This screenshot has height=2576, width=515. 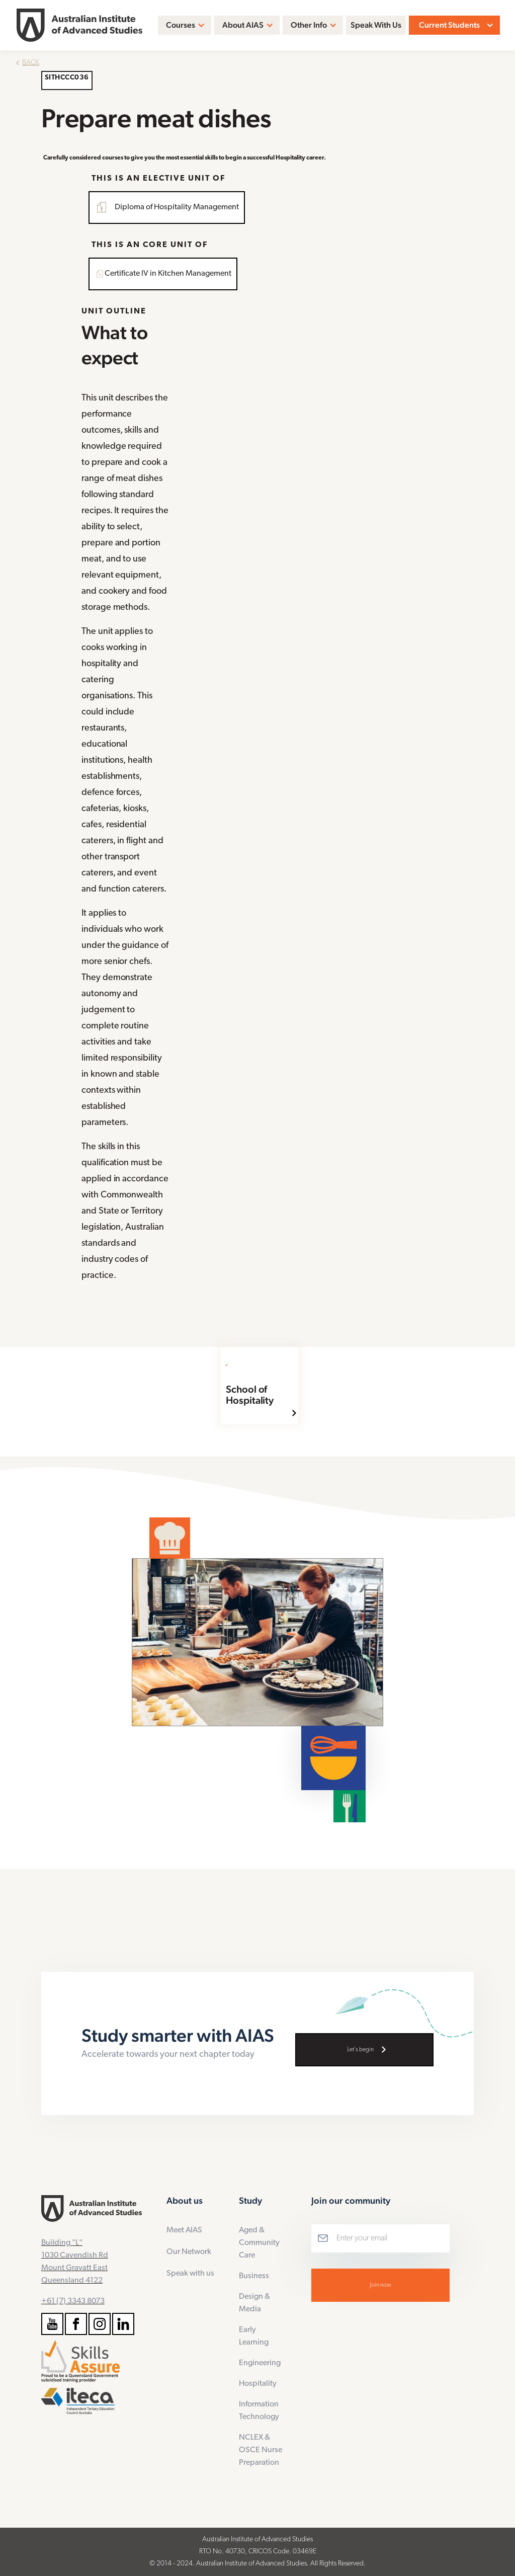 I want to click on Business, so click(x=254, y=2276).